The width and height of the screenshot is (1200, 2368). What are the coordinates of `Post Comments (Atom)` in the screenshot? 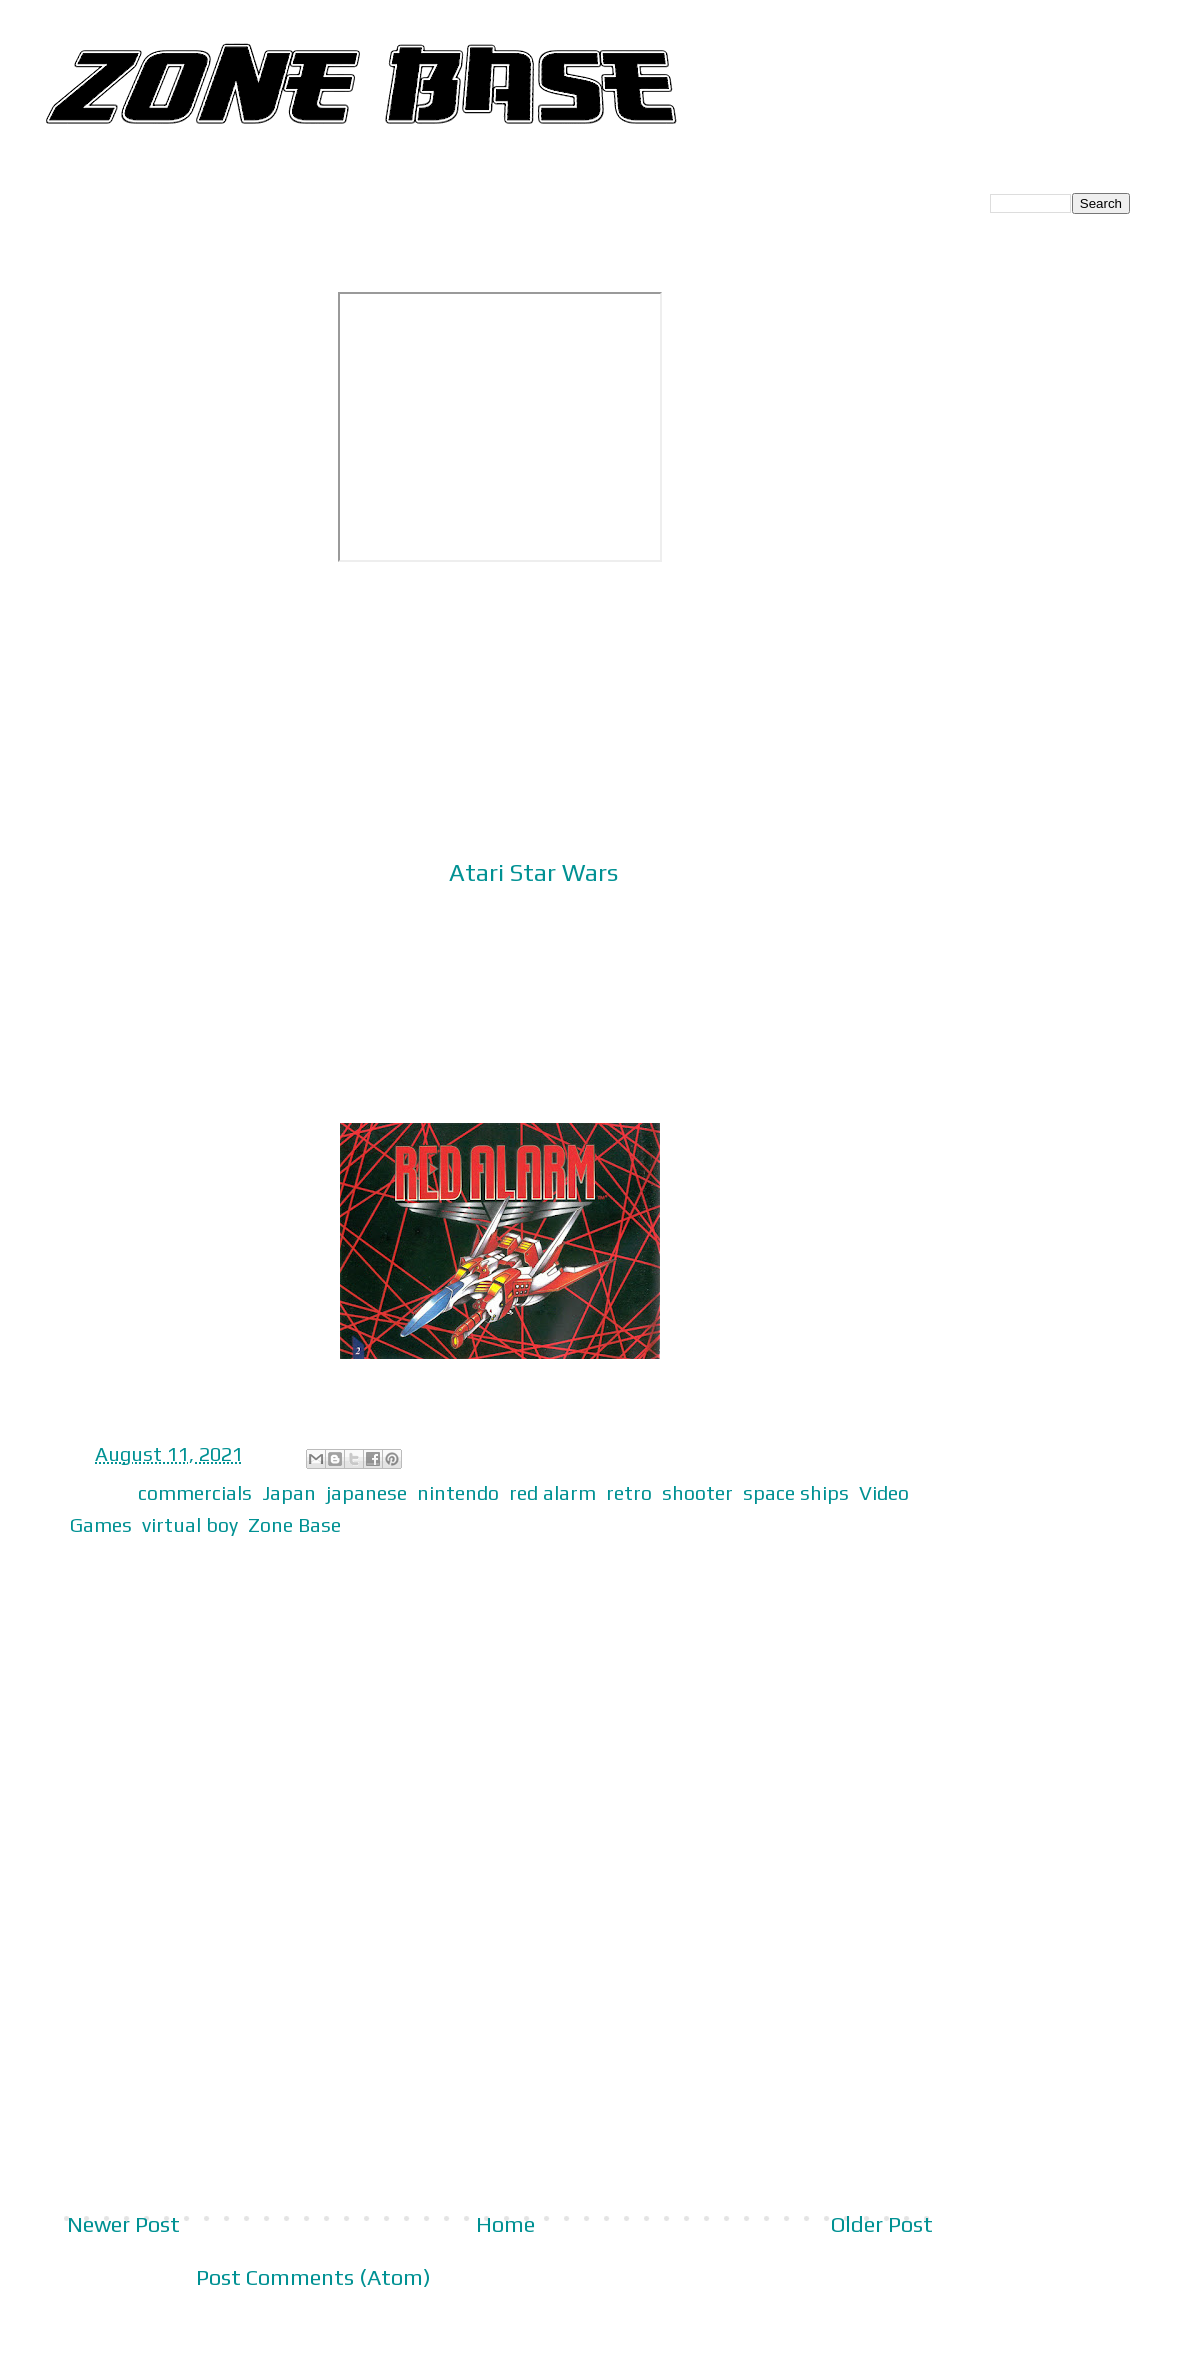 It's located at (313, 2277).